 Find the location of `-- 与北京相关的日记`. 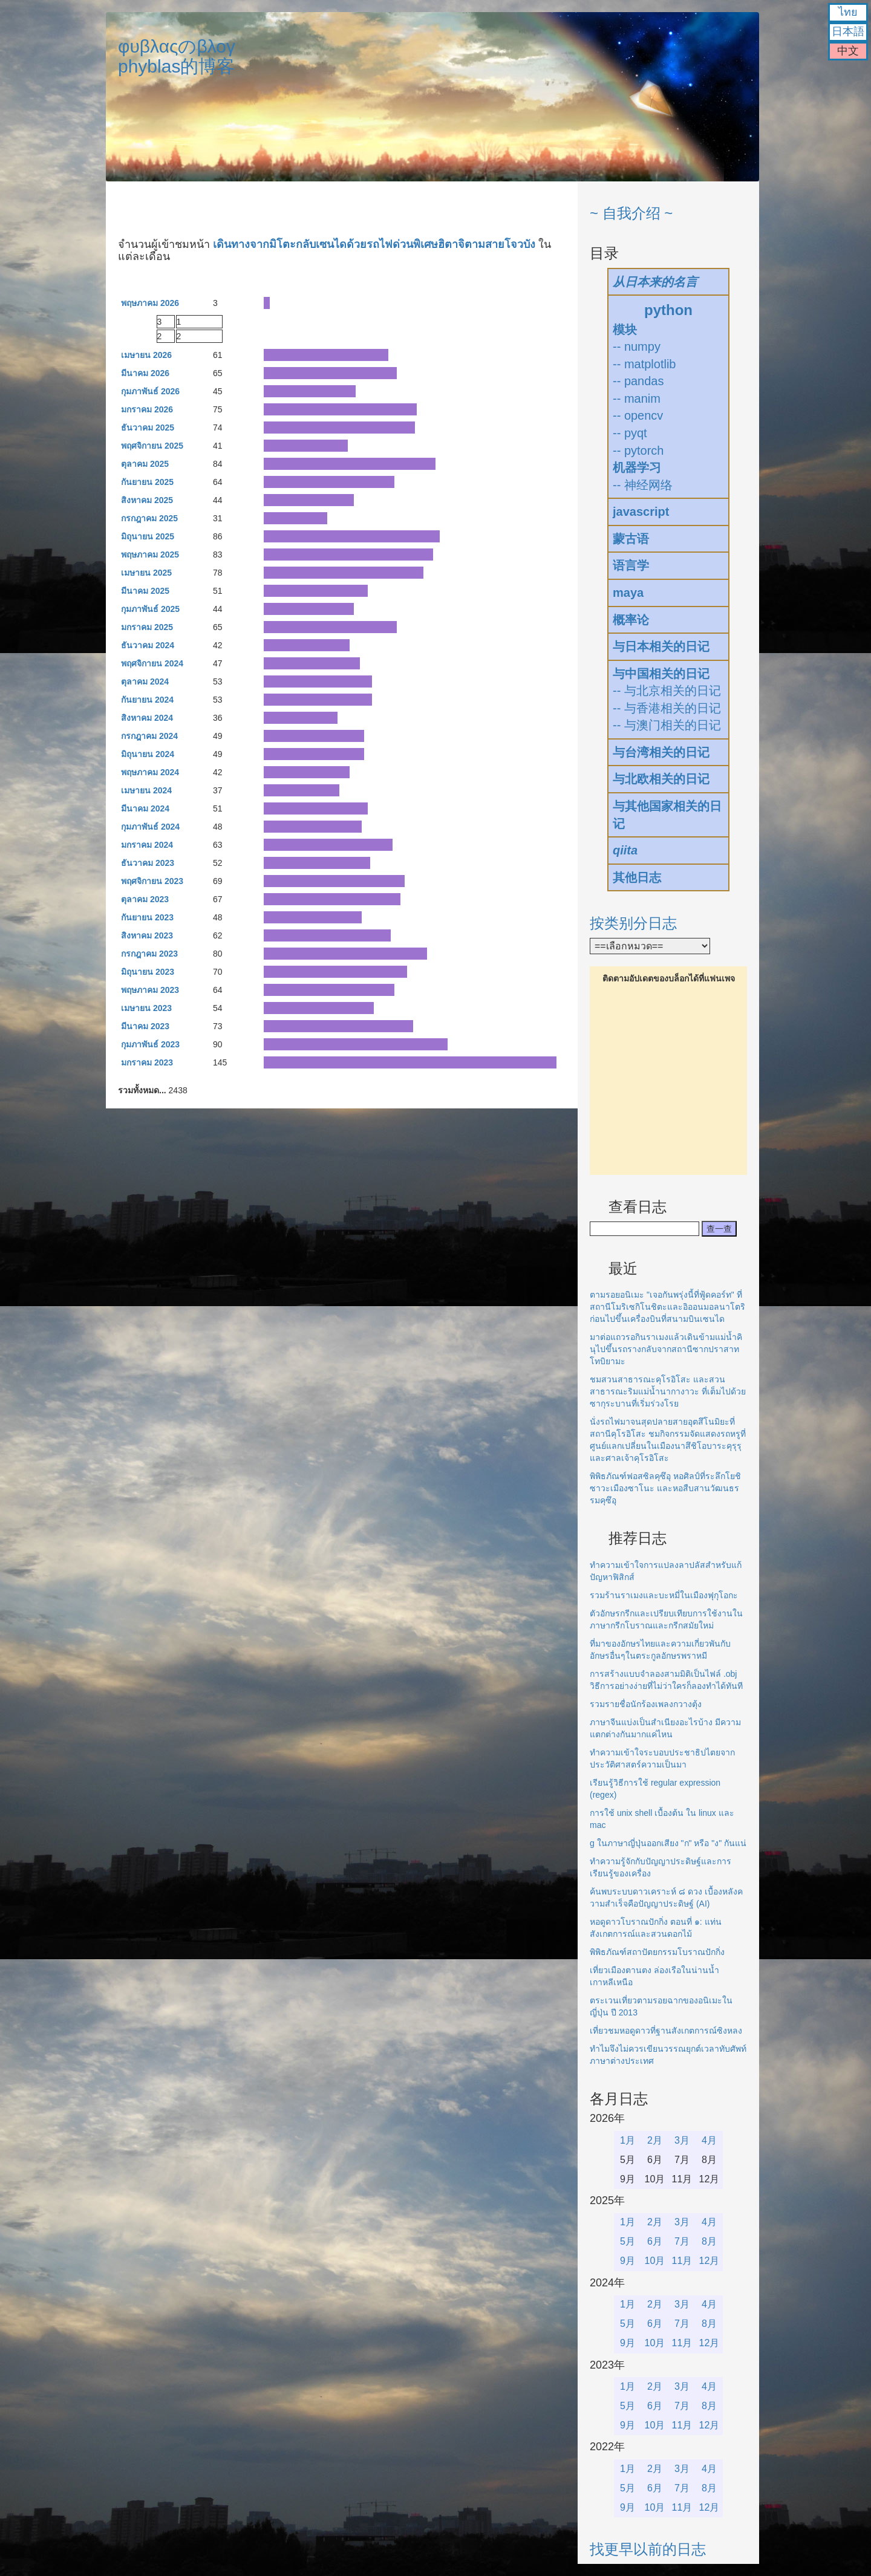

-- 与北京相关的日记 is located at coordinates (667, 690).